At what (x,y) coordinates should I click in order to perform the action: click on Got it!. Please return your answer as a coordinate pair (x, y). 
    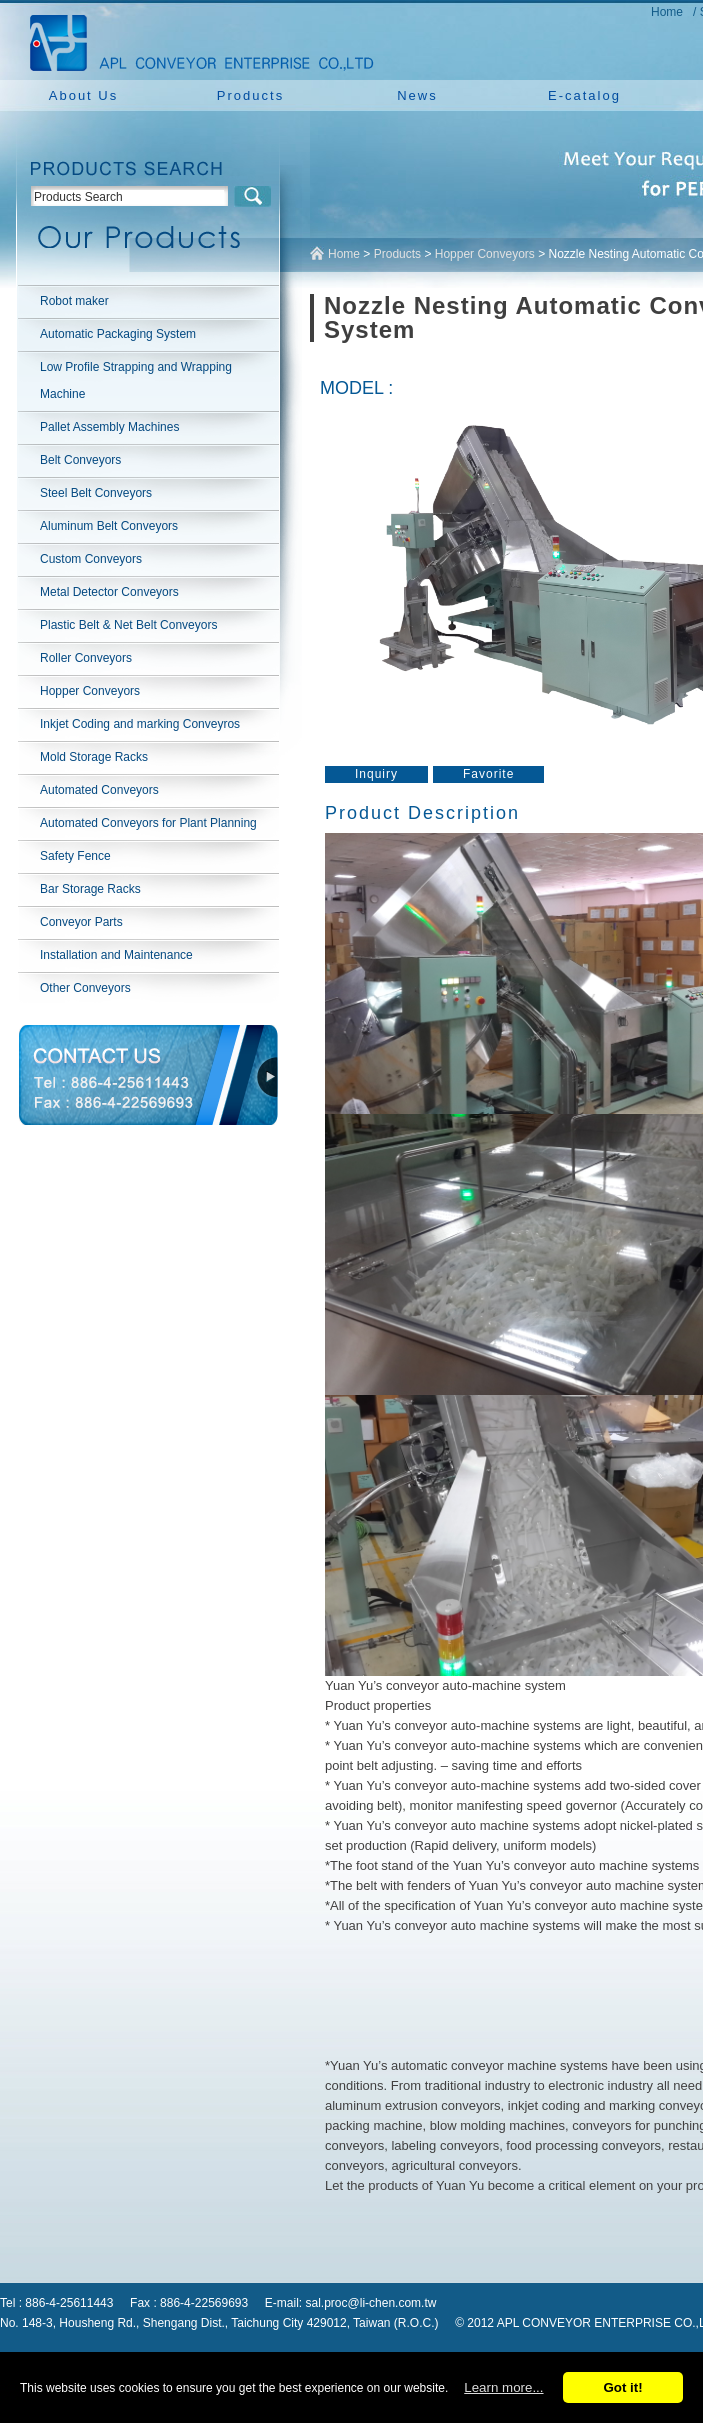
    Looking at the image, I should click on (622, 2387).